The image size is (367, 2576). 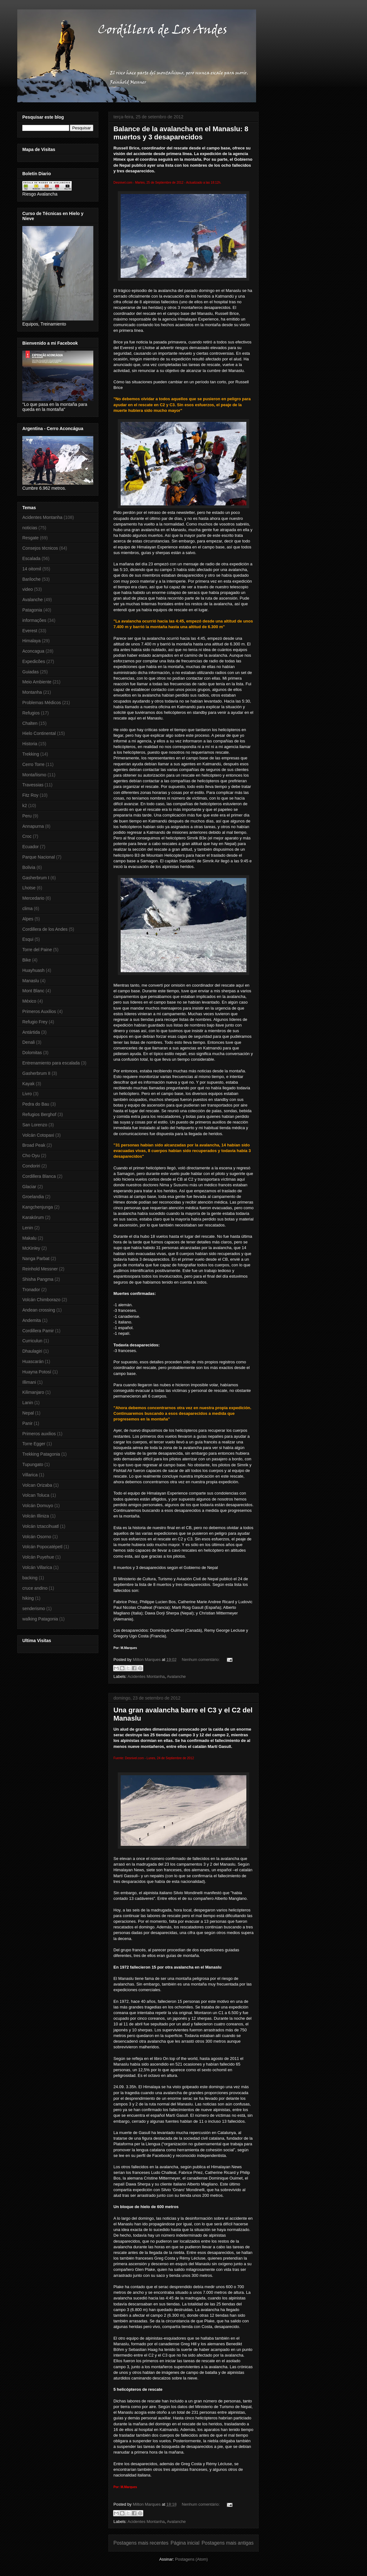 I want to click on Villarica, so click(x=30, y=1474).